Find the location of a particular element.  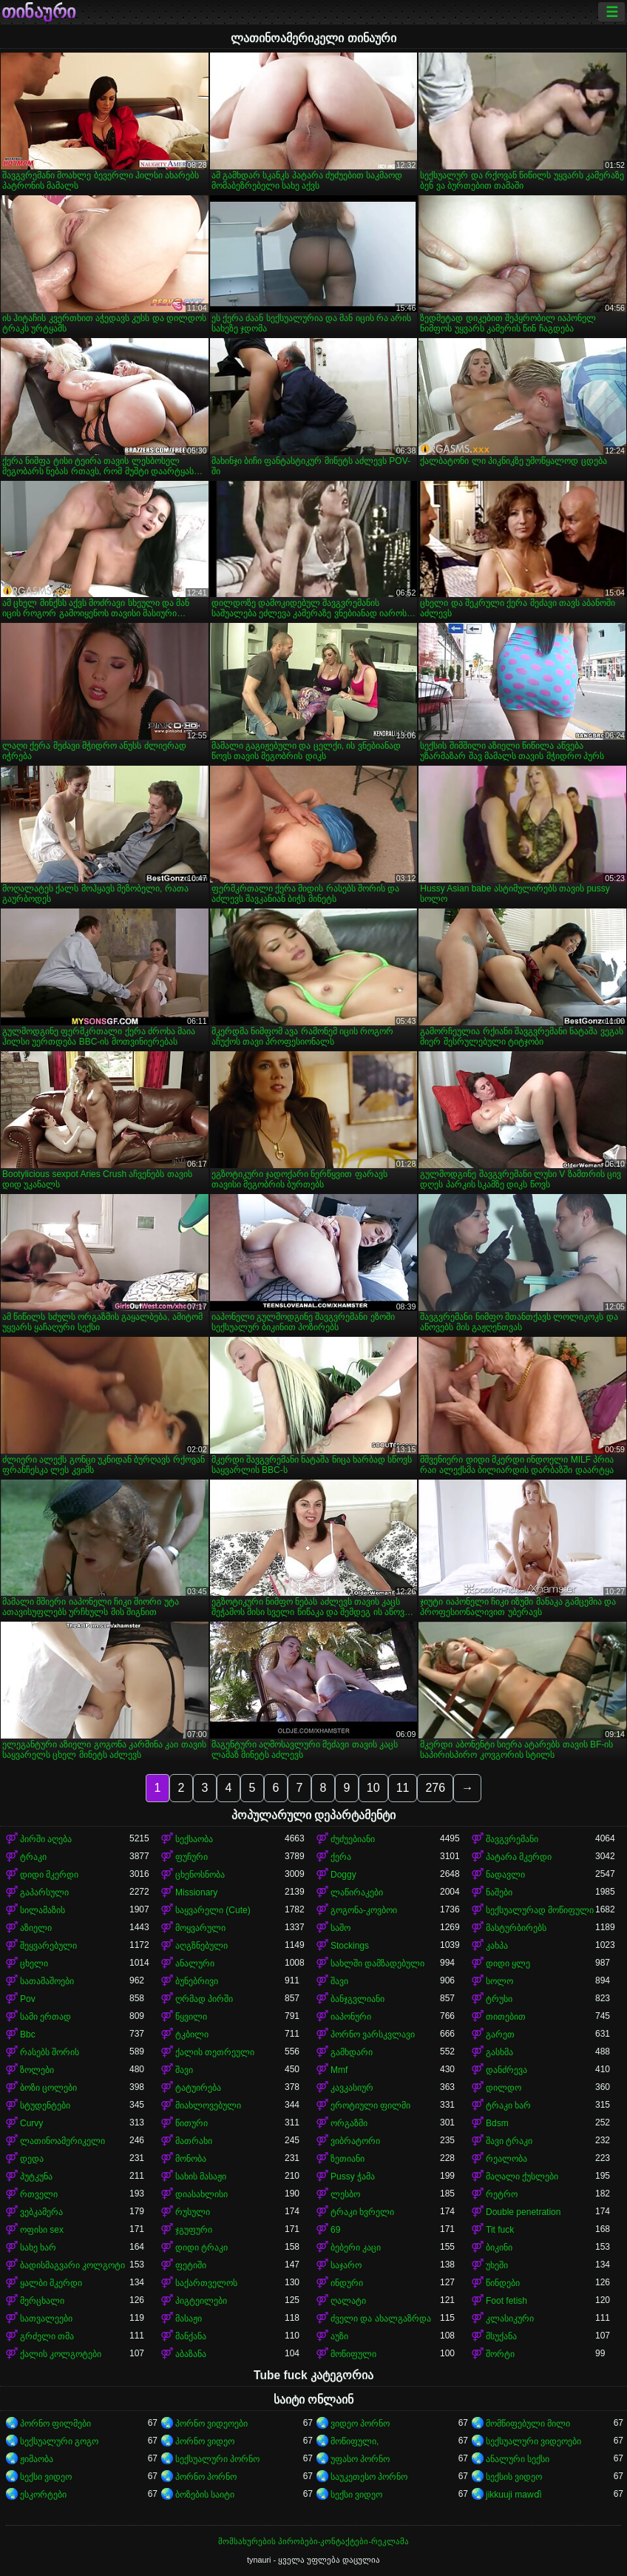

ბოზების საიტი is located at coordinates (204, 2494).